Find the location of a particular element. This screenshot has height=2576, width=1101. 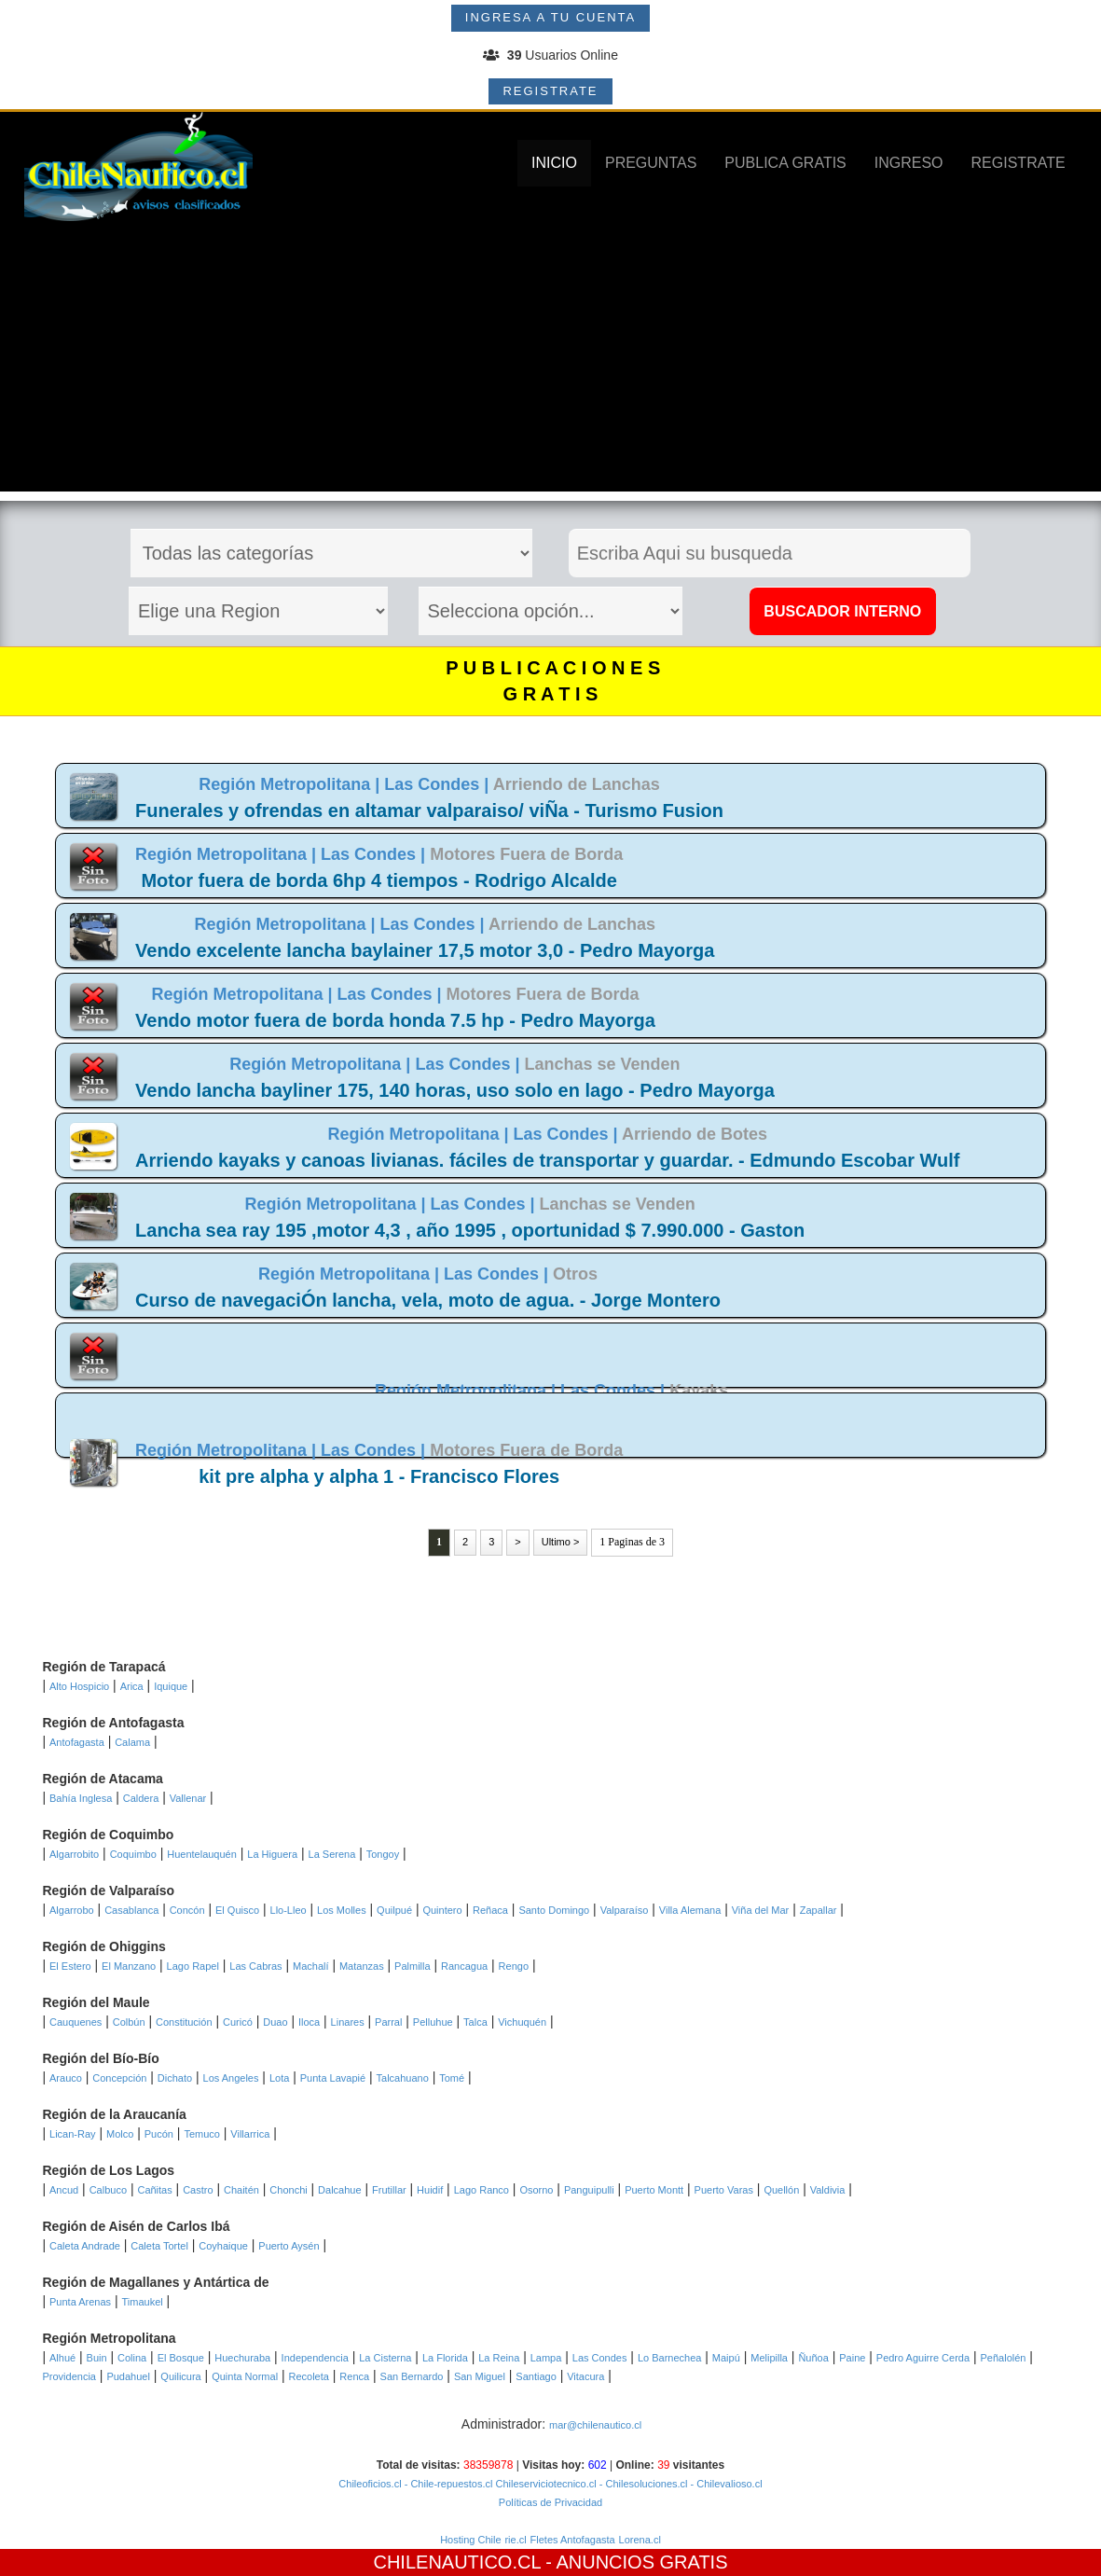

Región Metropolitana | is located at coordinates (291, 784).